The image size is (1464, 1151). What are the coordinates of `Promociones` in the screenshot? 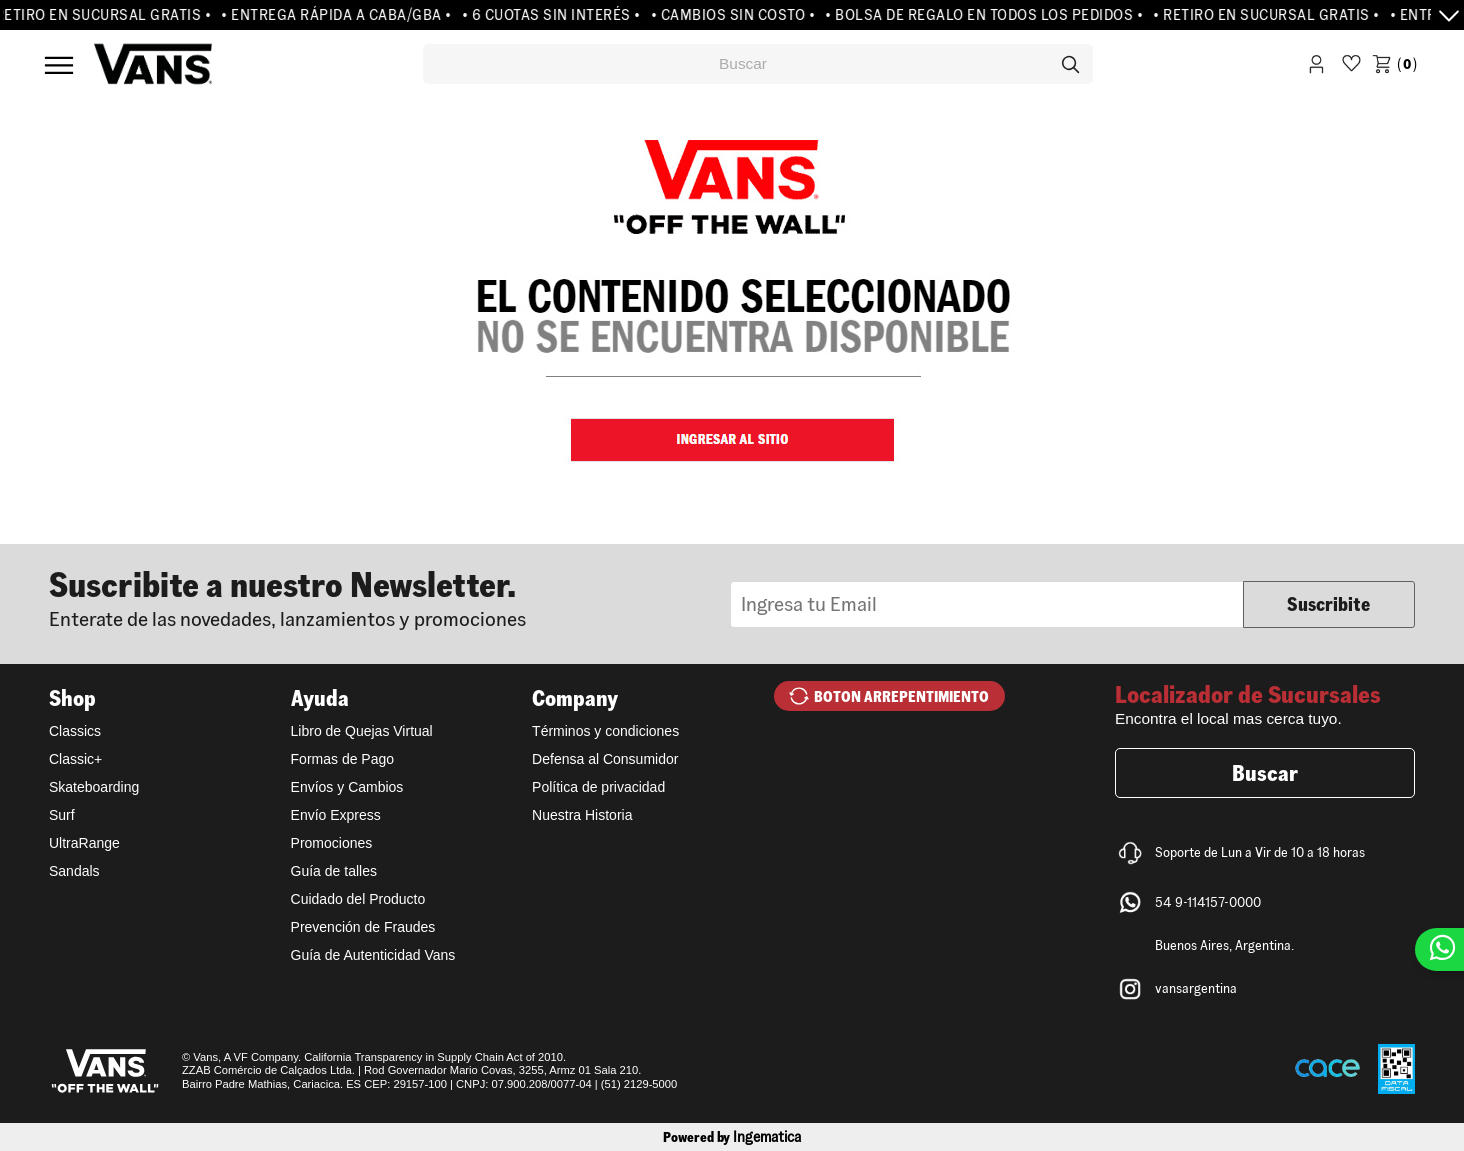 It's located at (332, 843).